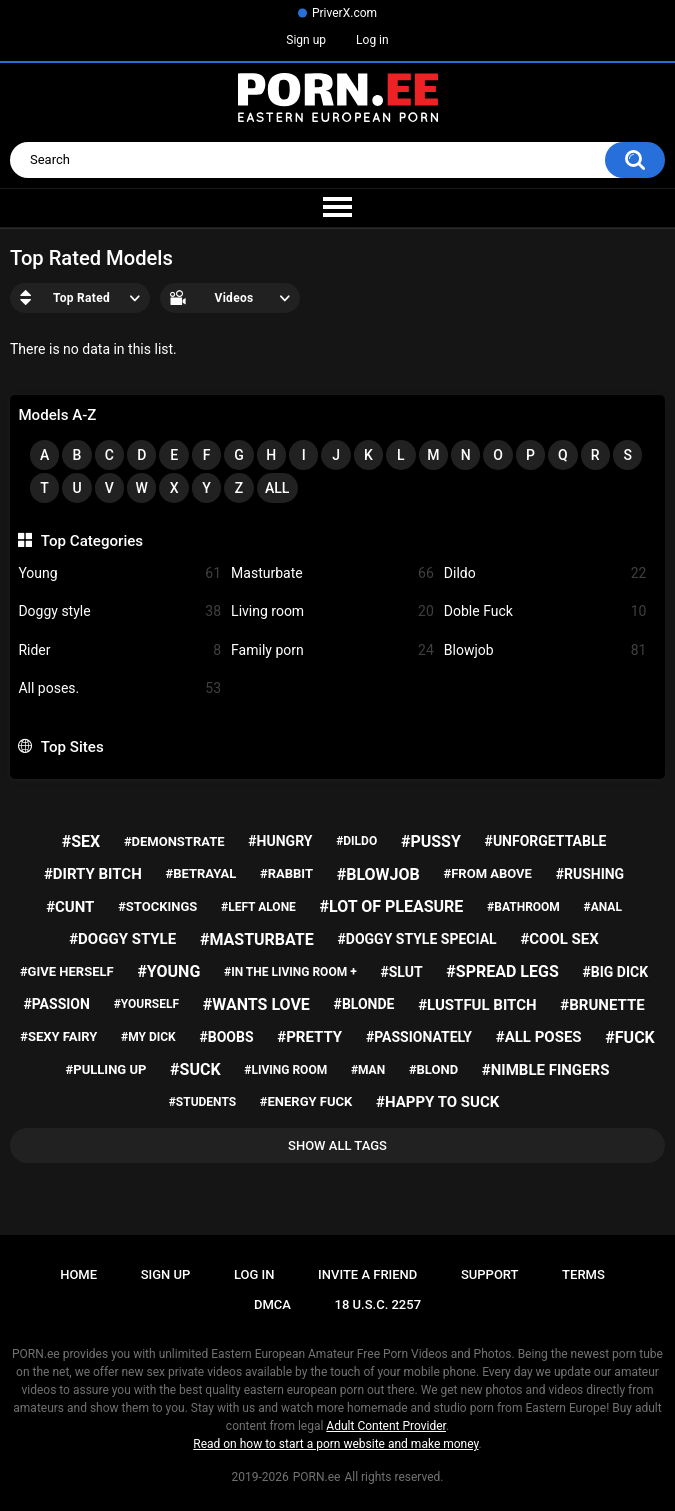 The image size is (675, 1511). I want to click on #wants love, so click(256, 1004).